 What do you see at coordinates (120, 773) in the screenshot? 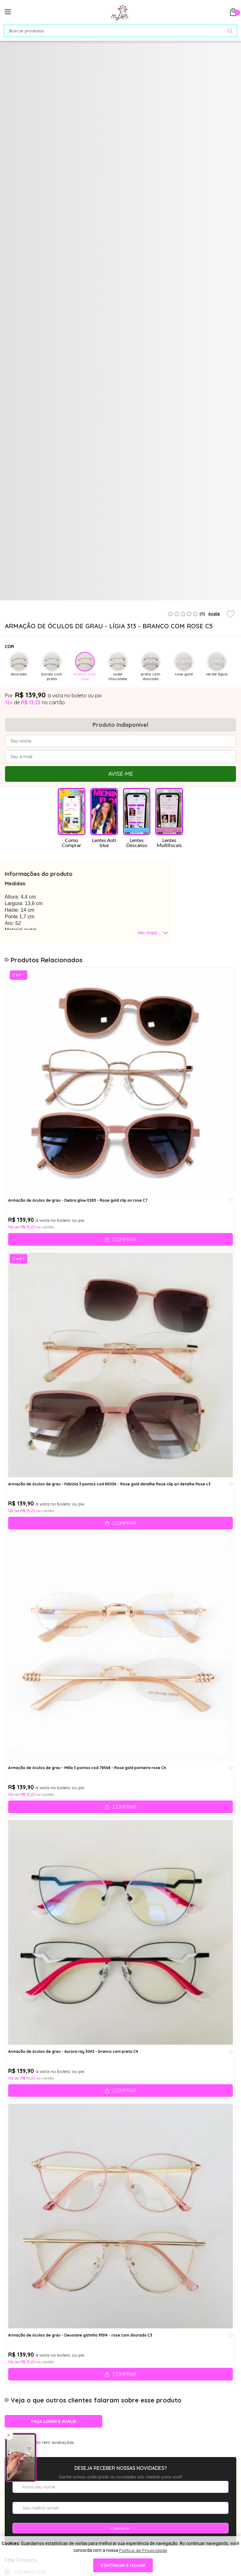
I see `Avise-me` at bounding box center [120, 773].